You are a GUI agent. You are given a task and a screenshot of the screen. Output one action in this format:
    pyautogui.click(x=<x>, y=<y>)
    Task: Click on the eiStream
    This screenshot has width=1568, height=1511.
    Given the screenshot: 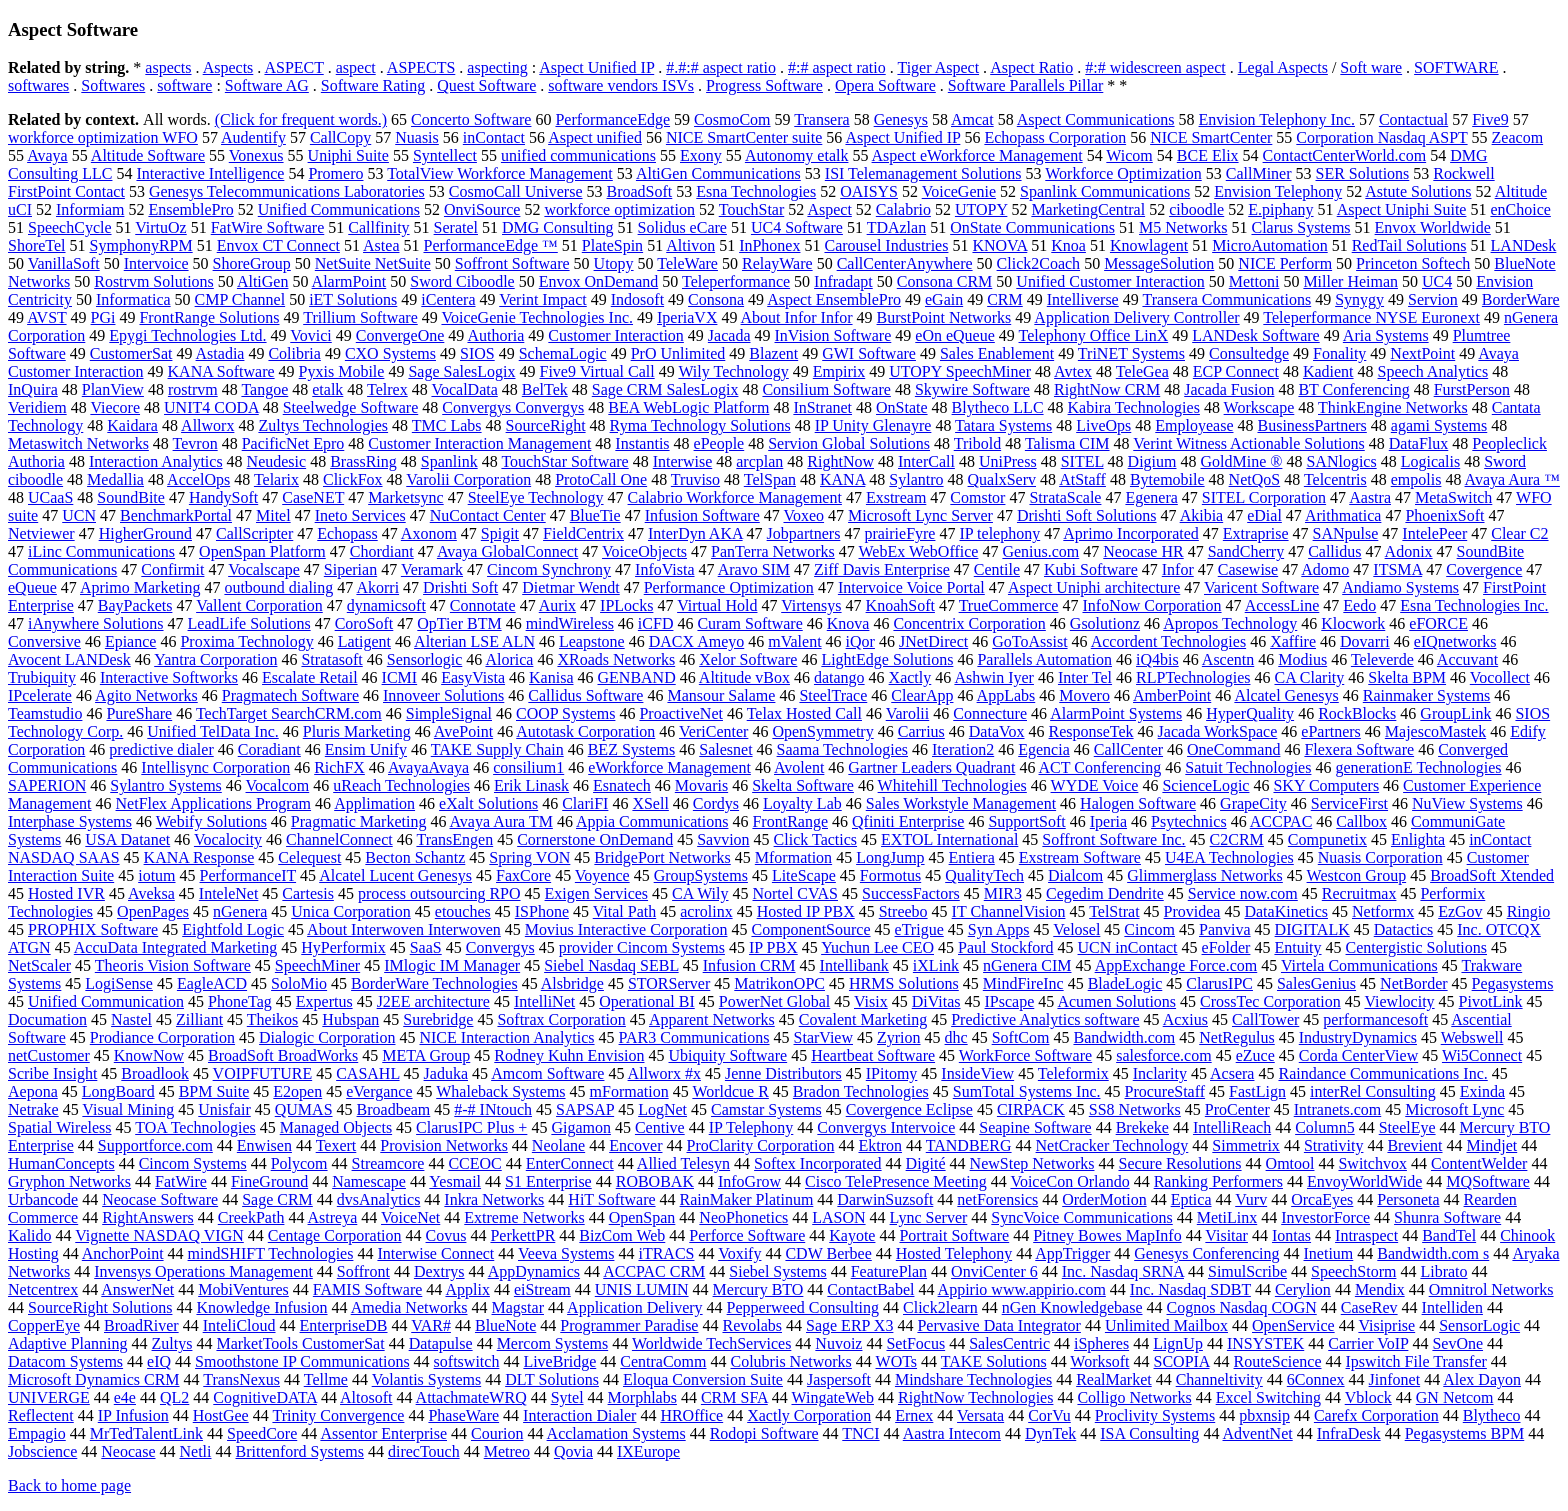 What is the action you would take?
    pyautogui.click(x=542, y=1289)
    